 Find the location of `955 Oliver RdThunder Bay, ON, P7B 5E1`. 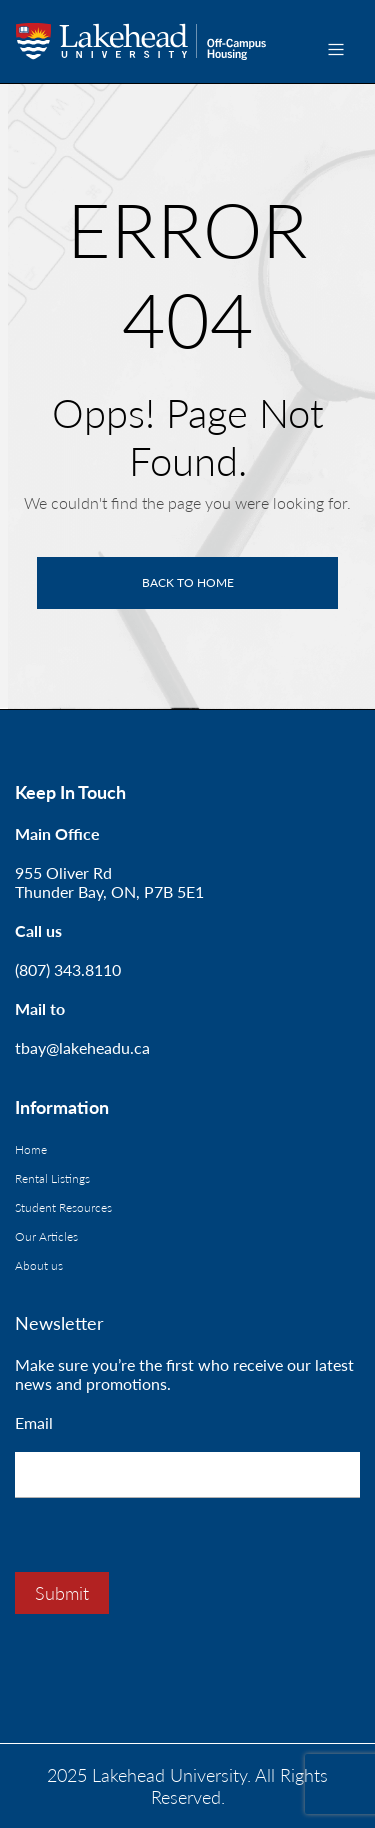

955 Oliver RdThunder Bay, ON, P7B 5E1 is located at coordinates (109, 882).